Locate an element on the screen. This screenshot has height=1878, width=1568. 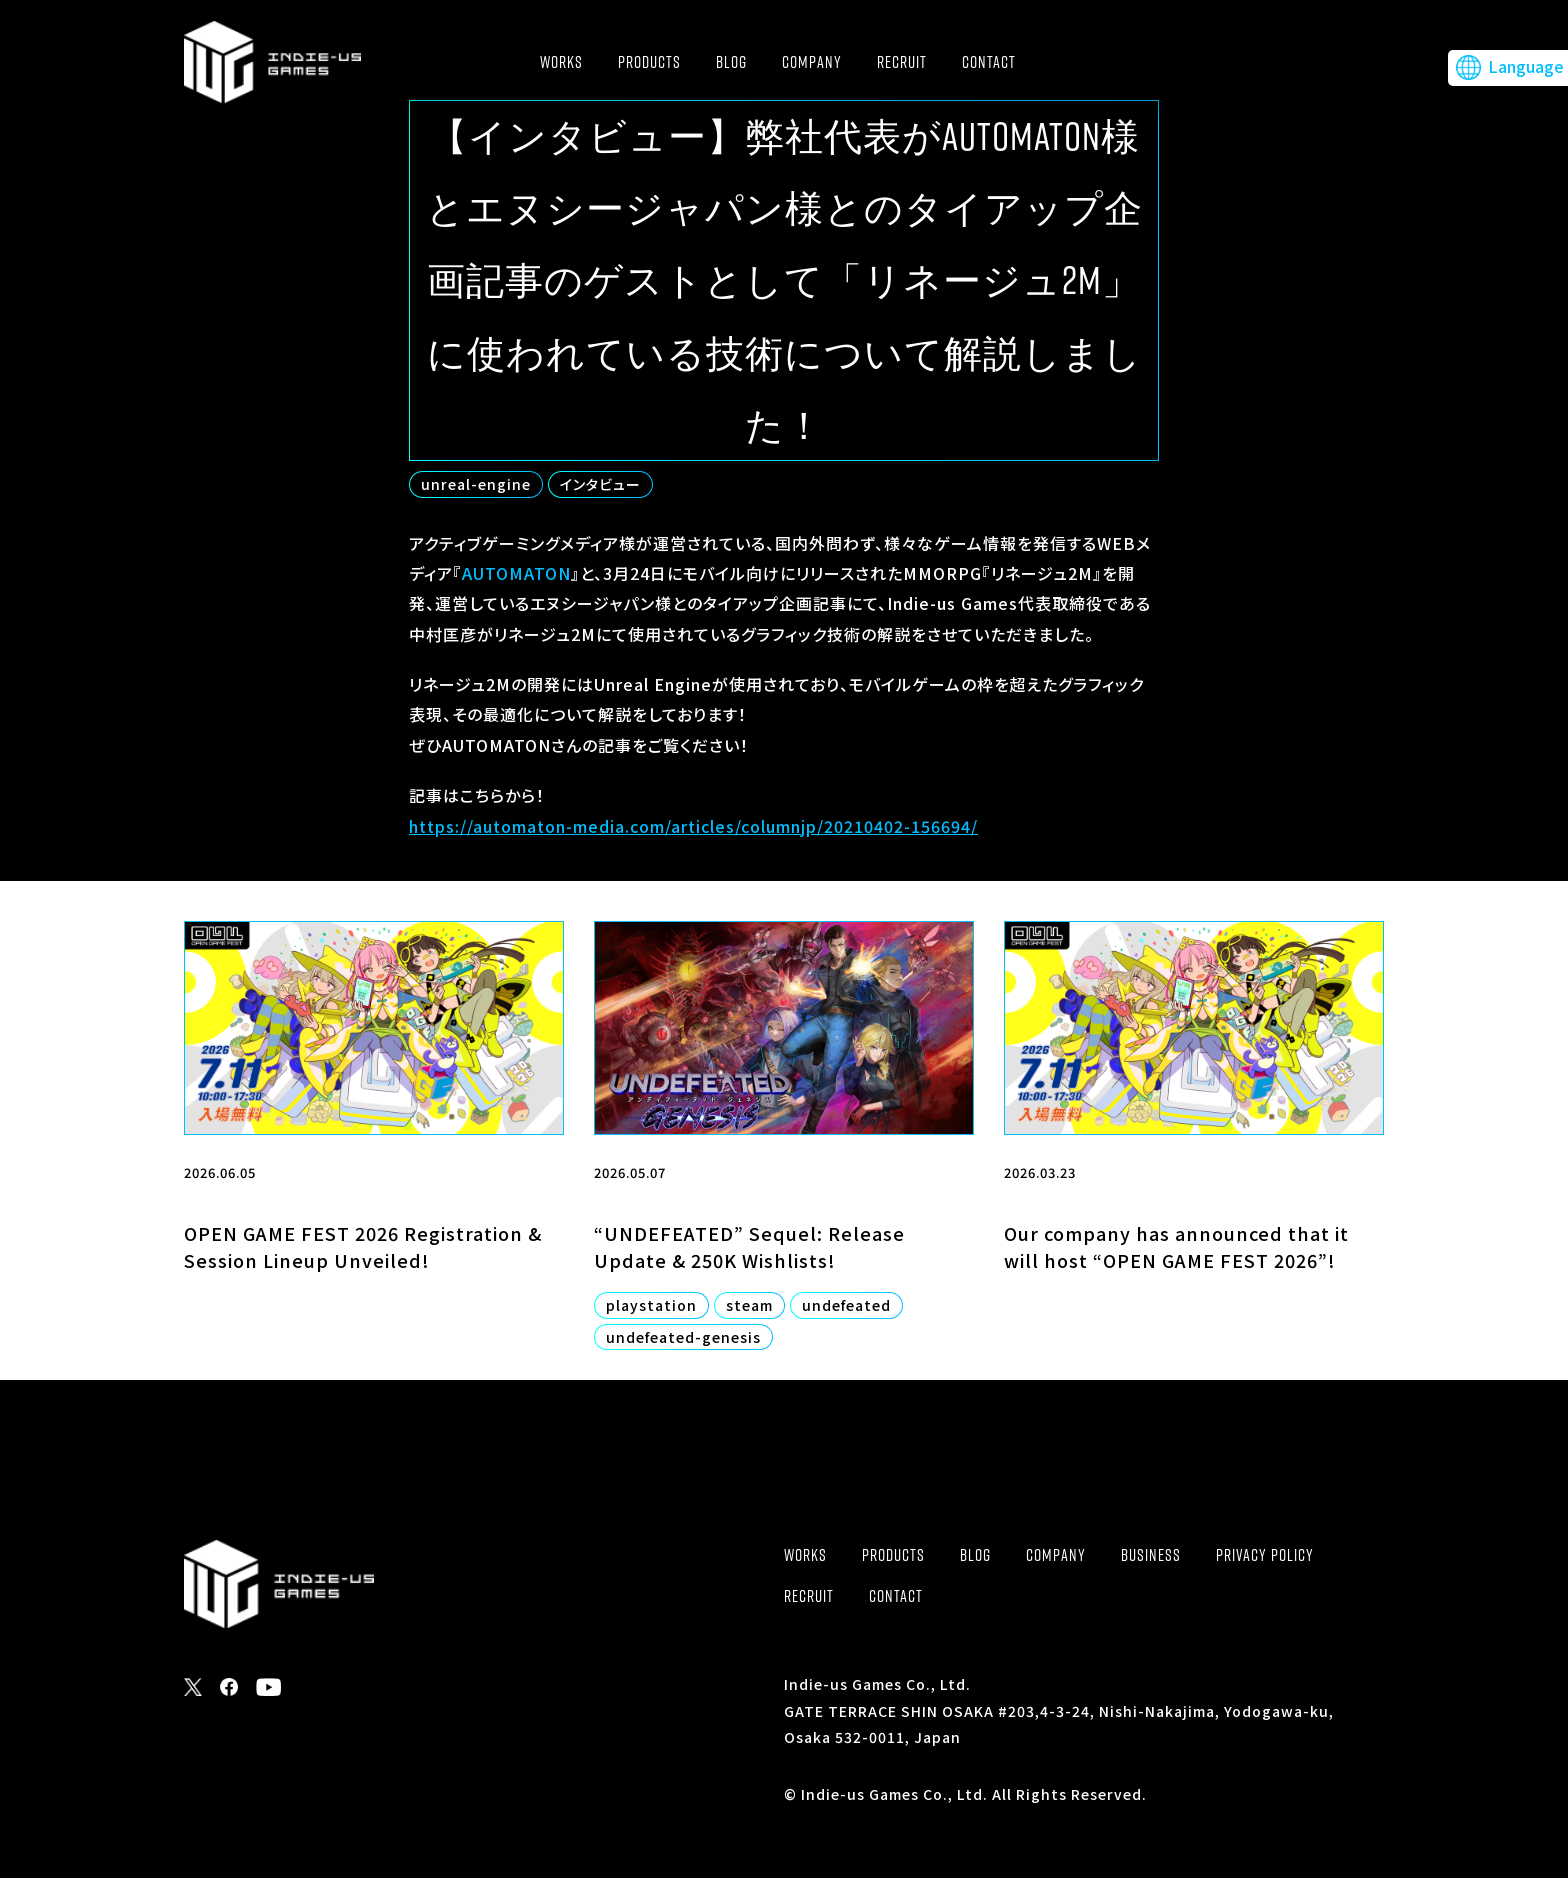
CONTACT is located at coordinates (995, 65).